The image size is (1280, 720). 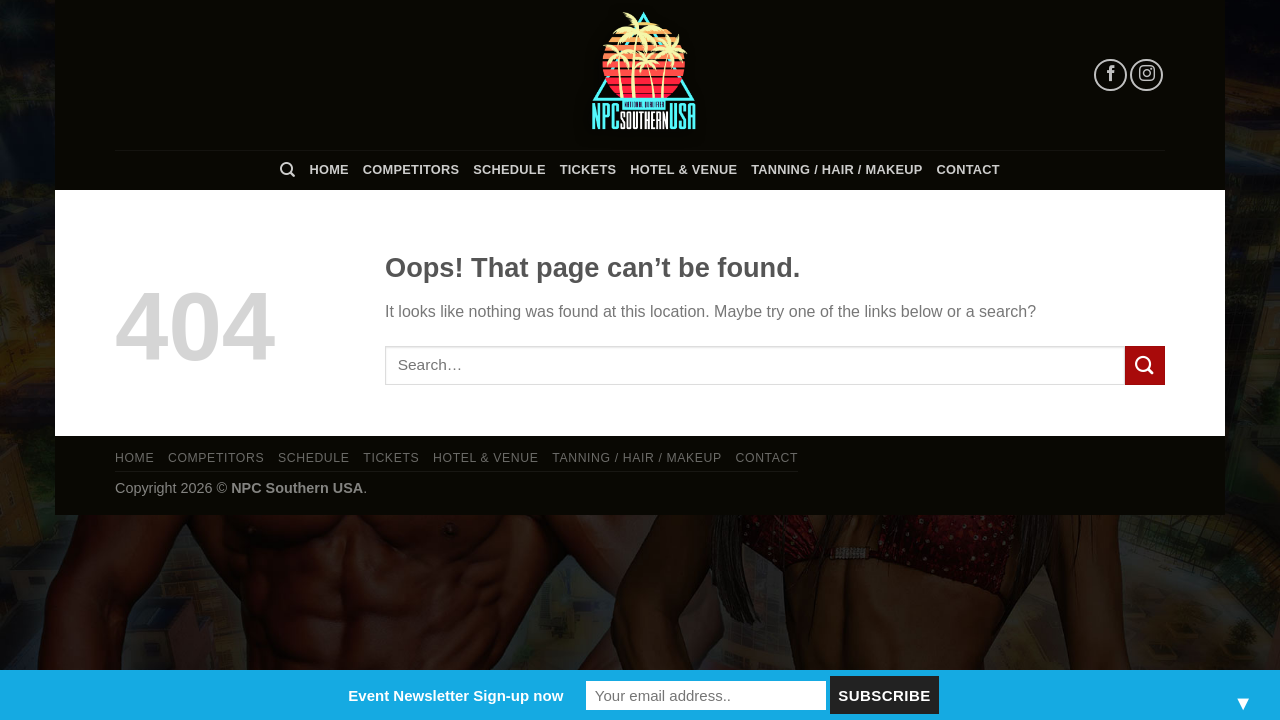 What do you see at coordinates (1146, 75) in the screenshot?
I see `[Follow on Instagram]` at bounding box center [1146, 75].